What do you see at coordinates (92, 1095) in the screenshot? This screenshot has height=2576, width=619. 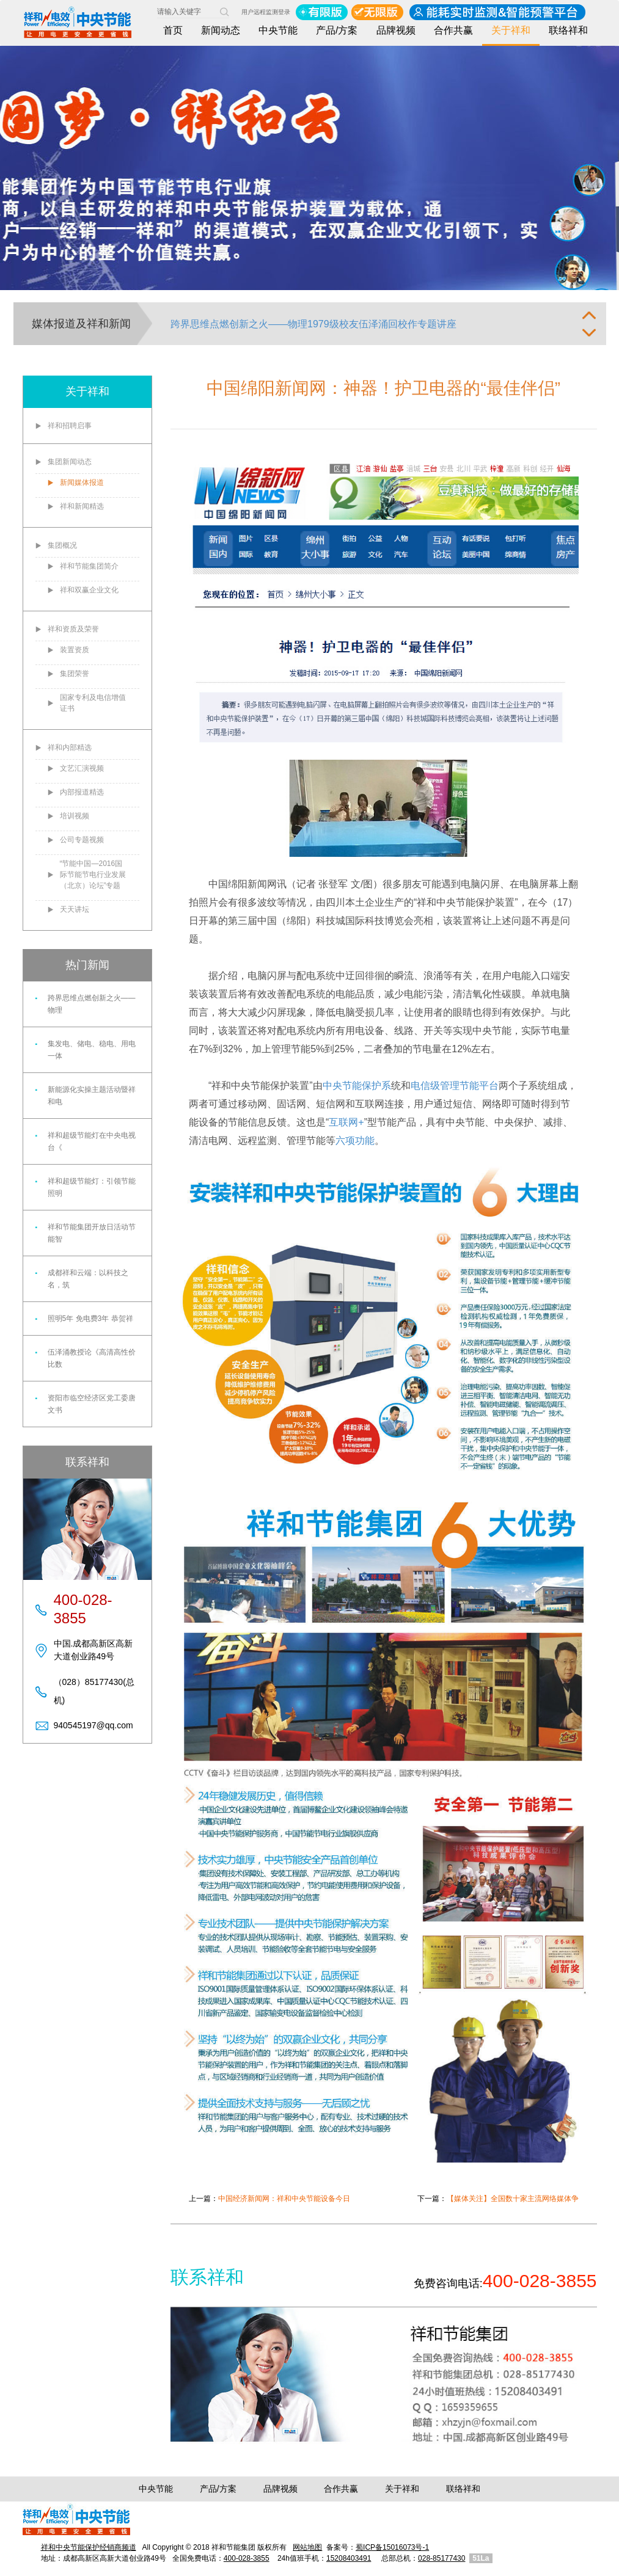 I see `新能源化实操主题活动暨祥和电` at bounding box center [92, 1095].